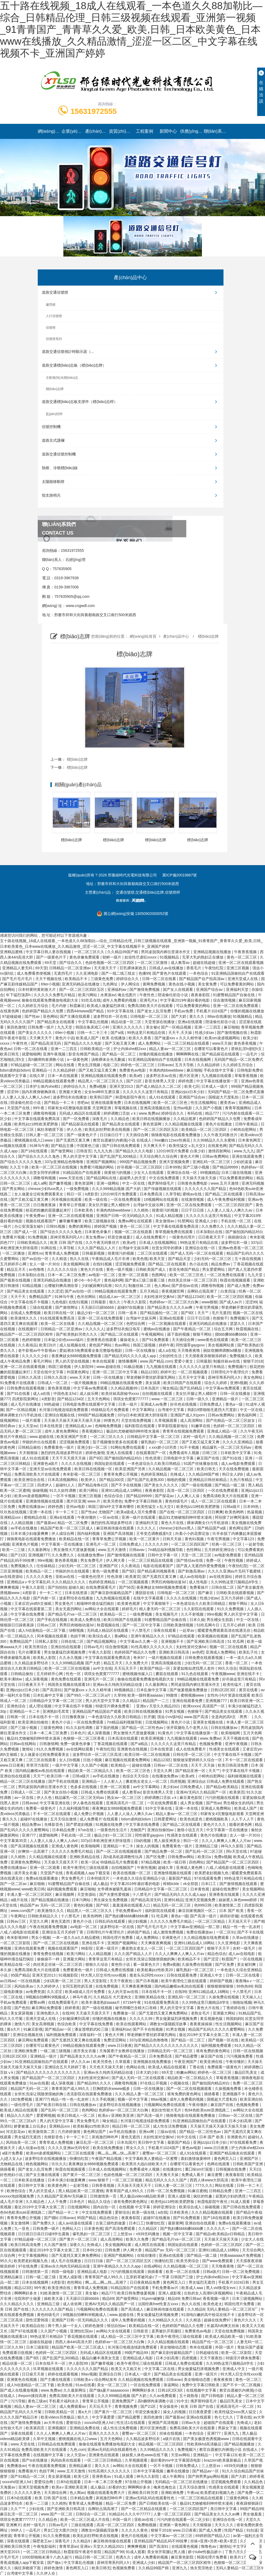 This screenshot has height=2576, width=265. I want to click on 亚洲毛片a, so click(149, 1000).